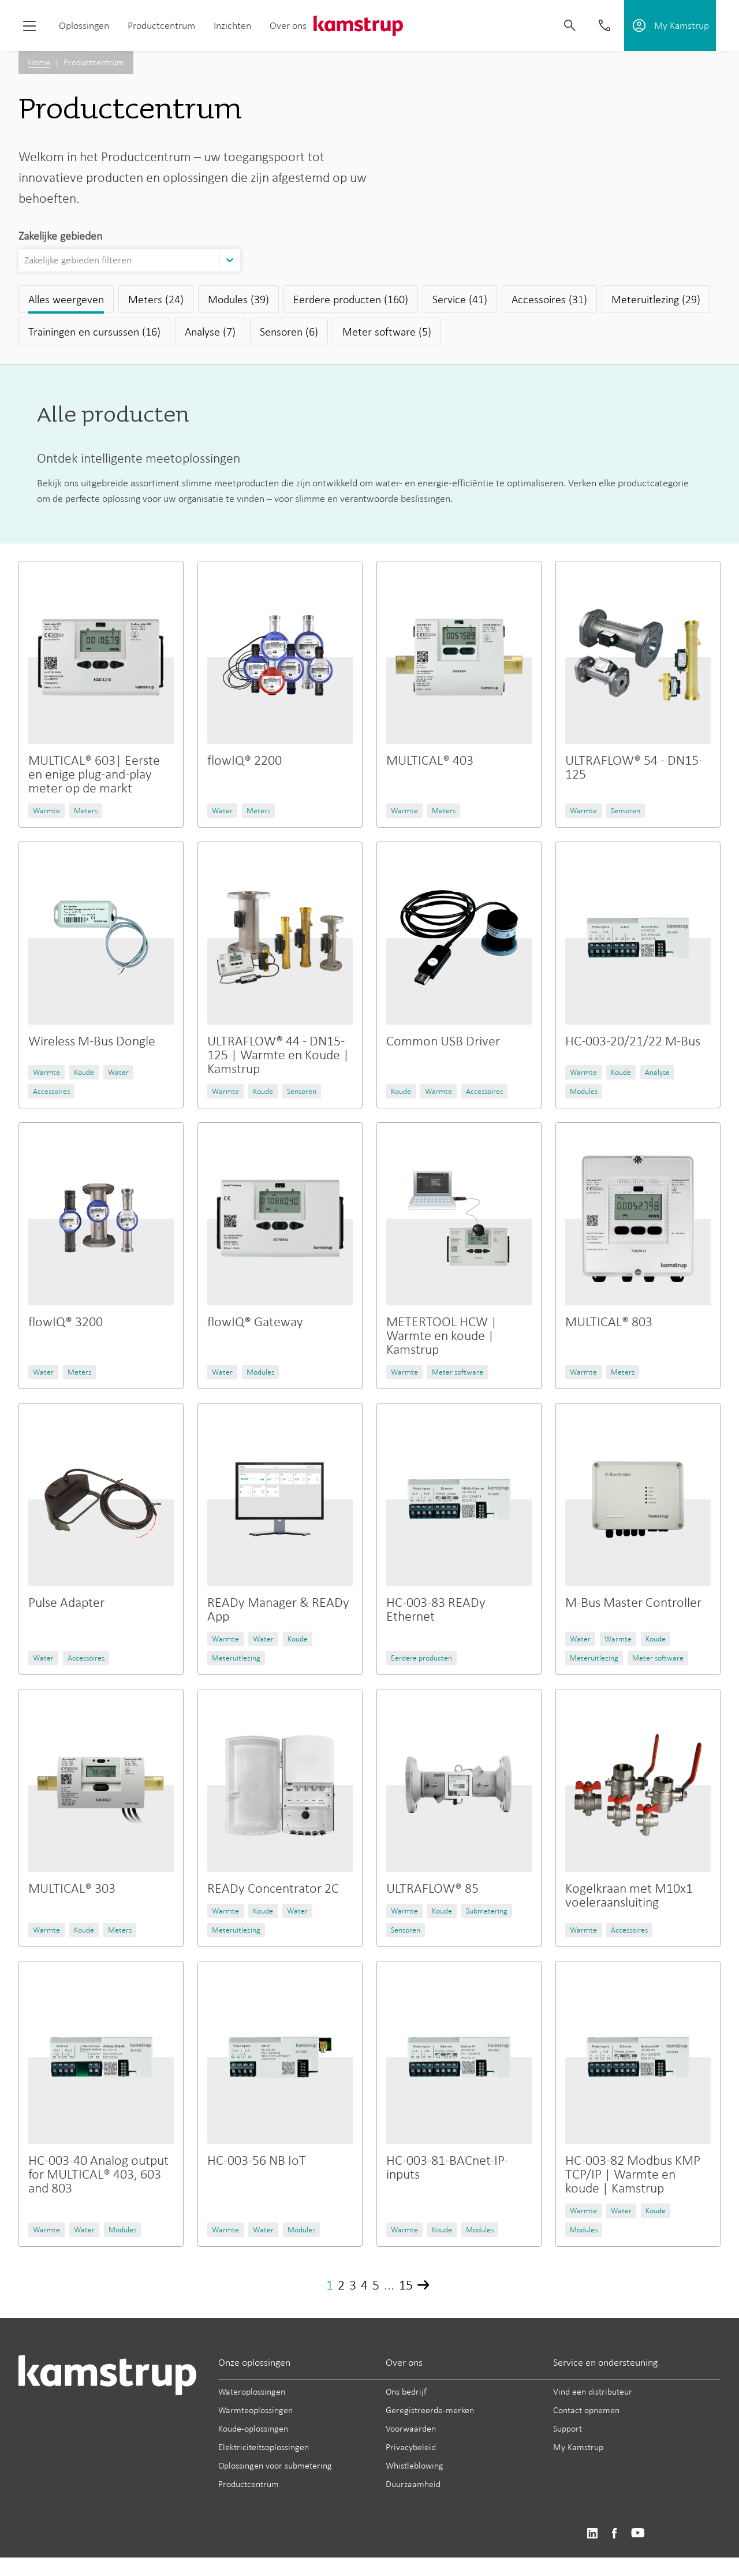 The width and height of the screenshot is (739, 2576). I want to click on My Kamstrup, so click(578, 2446).